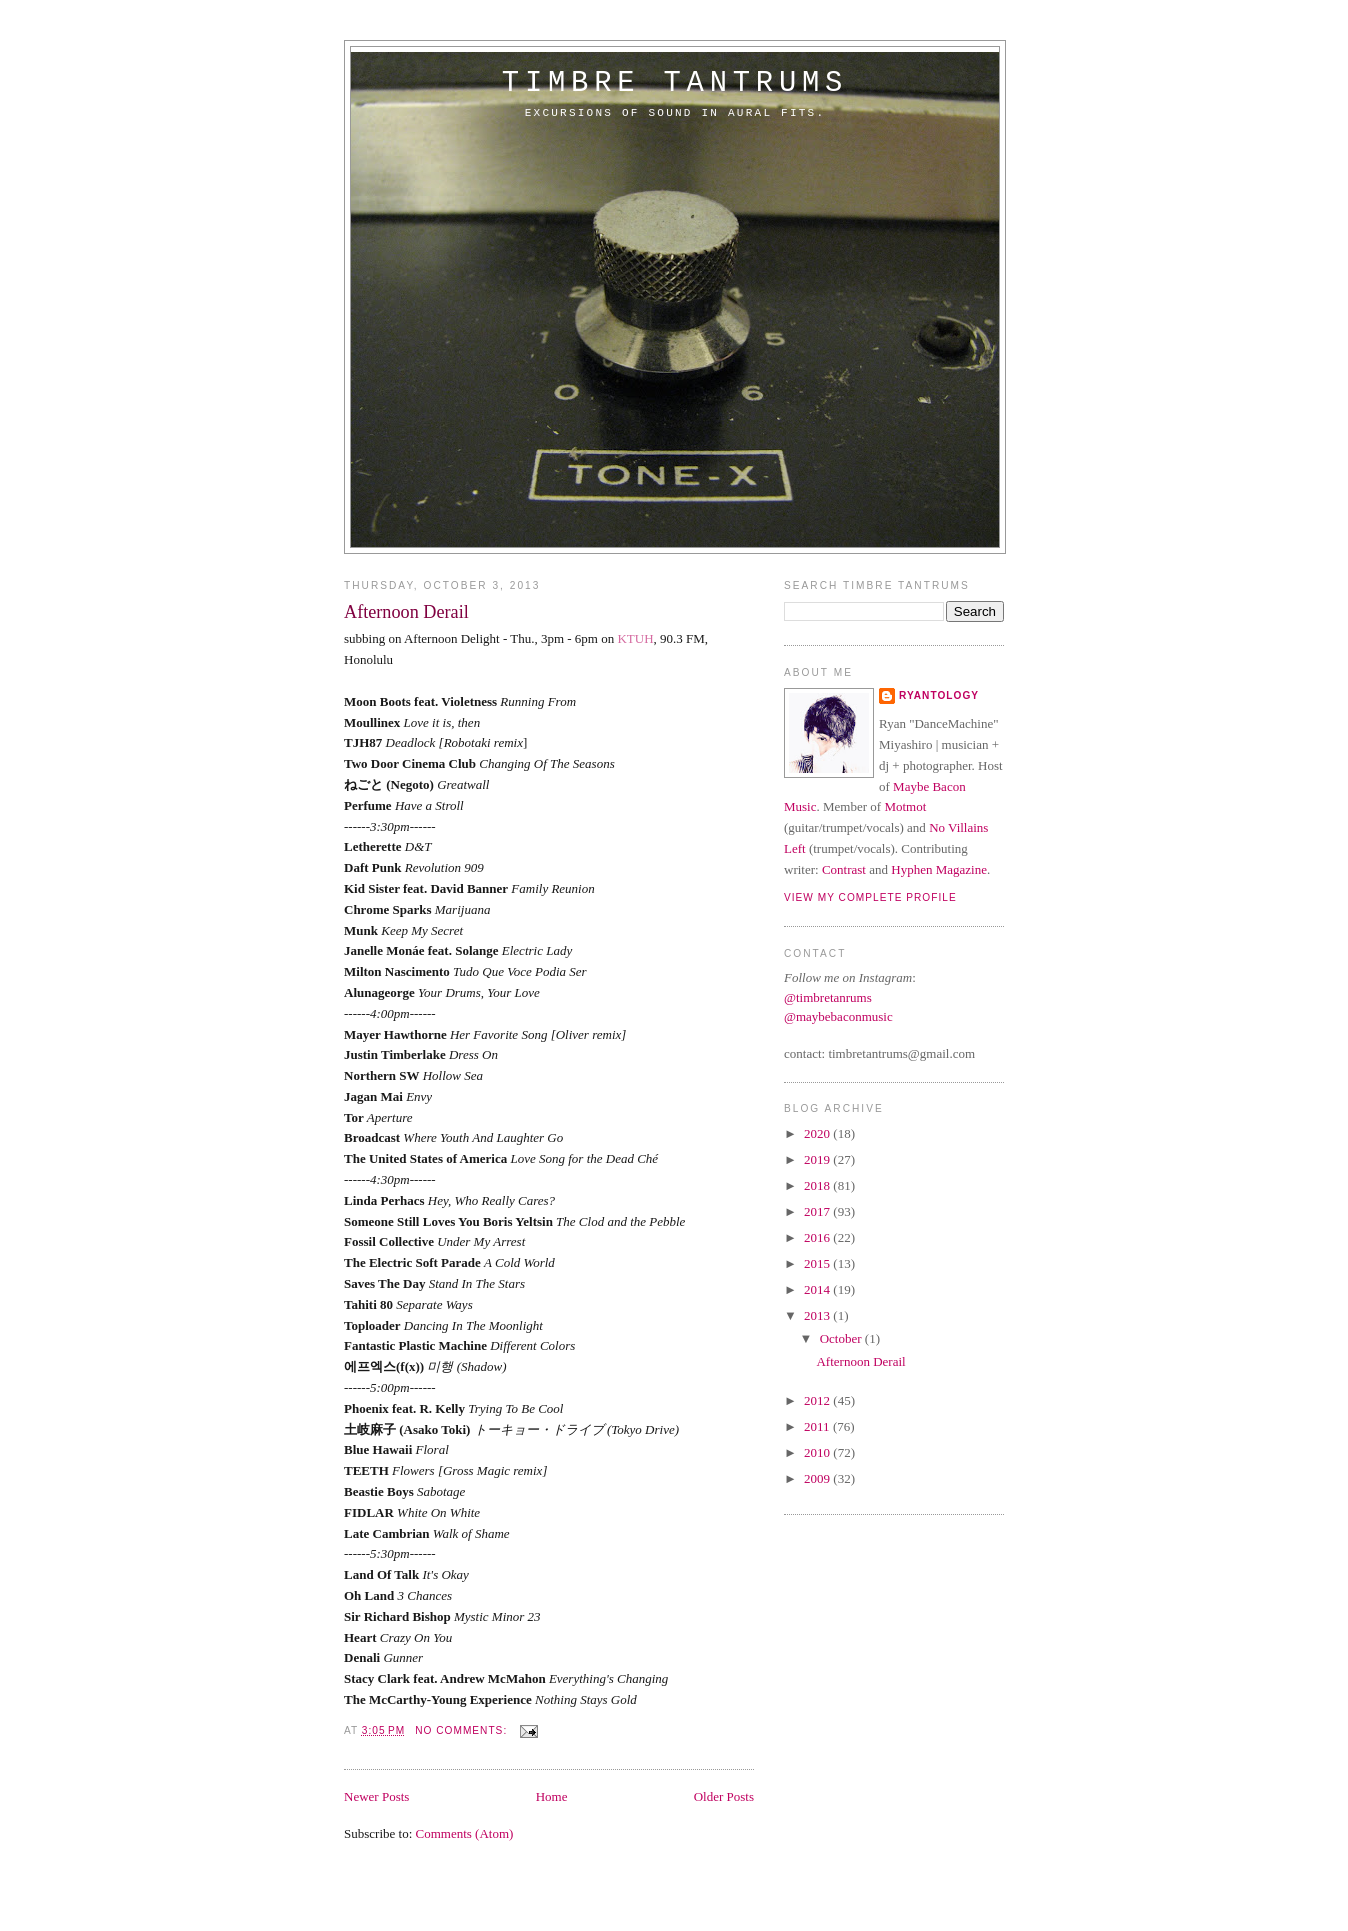 The height and width of the screenshot is (1931, 1348). Describe the element at coordinates (838, 1016) in the screenshot. I see `@maybebaconmusic` at that location.